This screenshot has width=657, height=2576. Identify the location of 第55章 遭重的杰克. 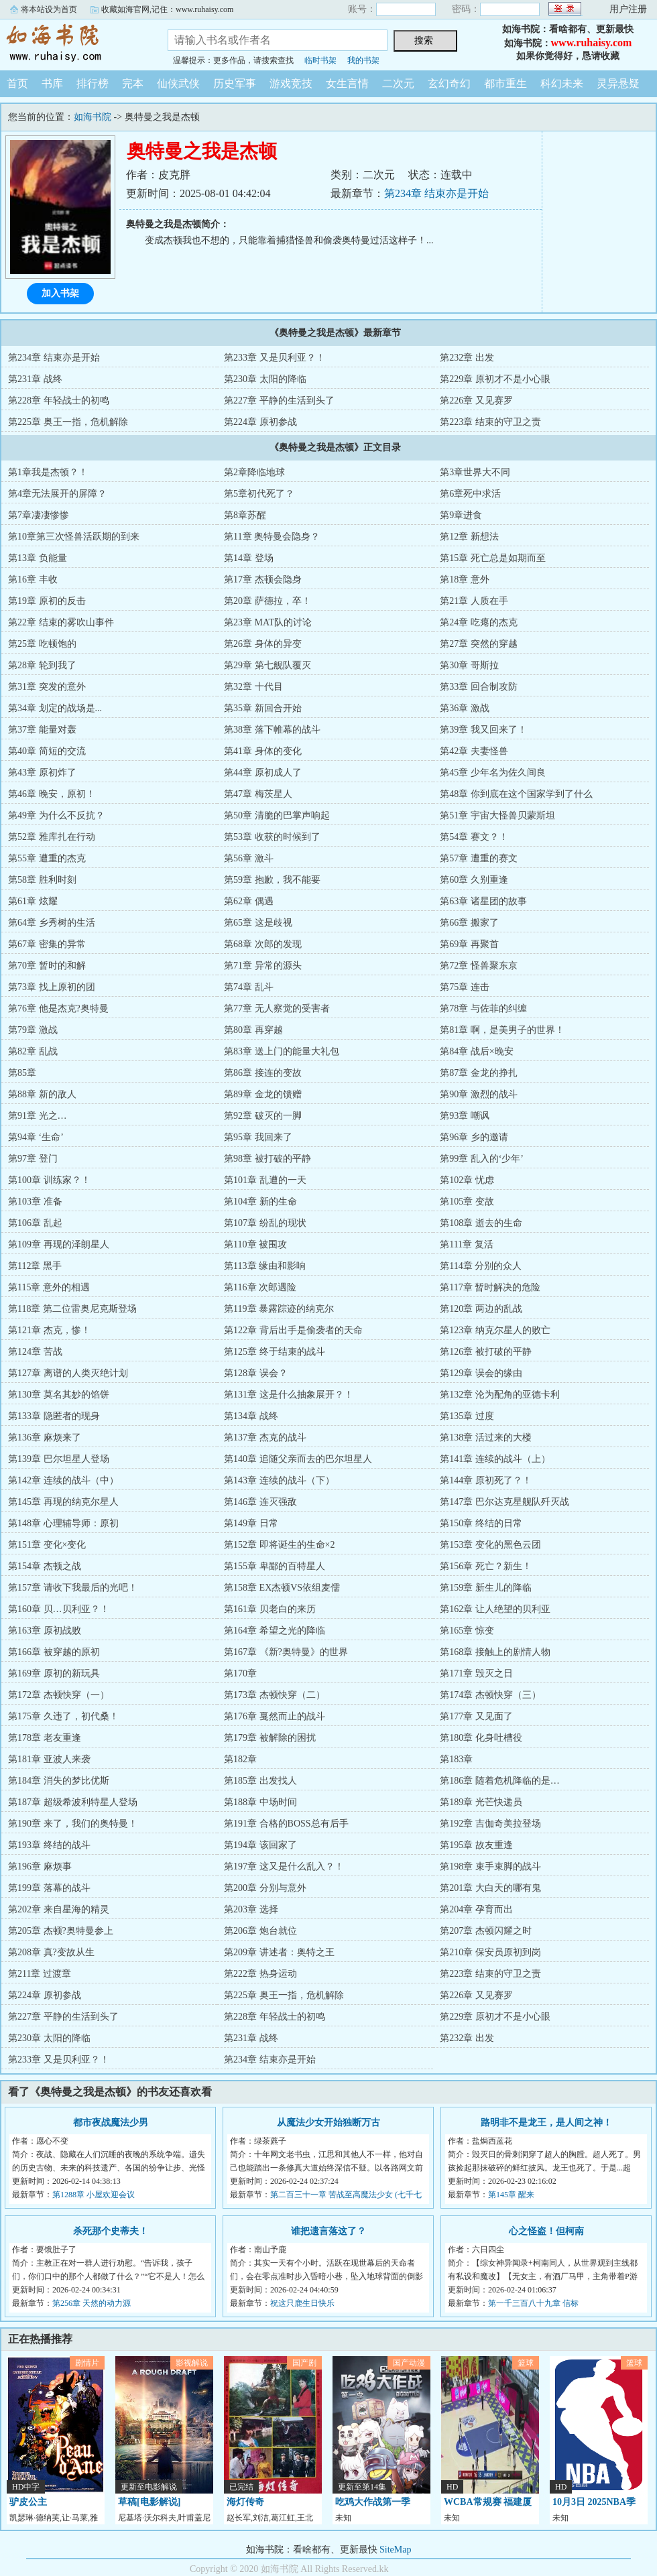
(47, 858).